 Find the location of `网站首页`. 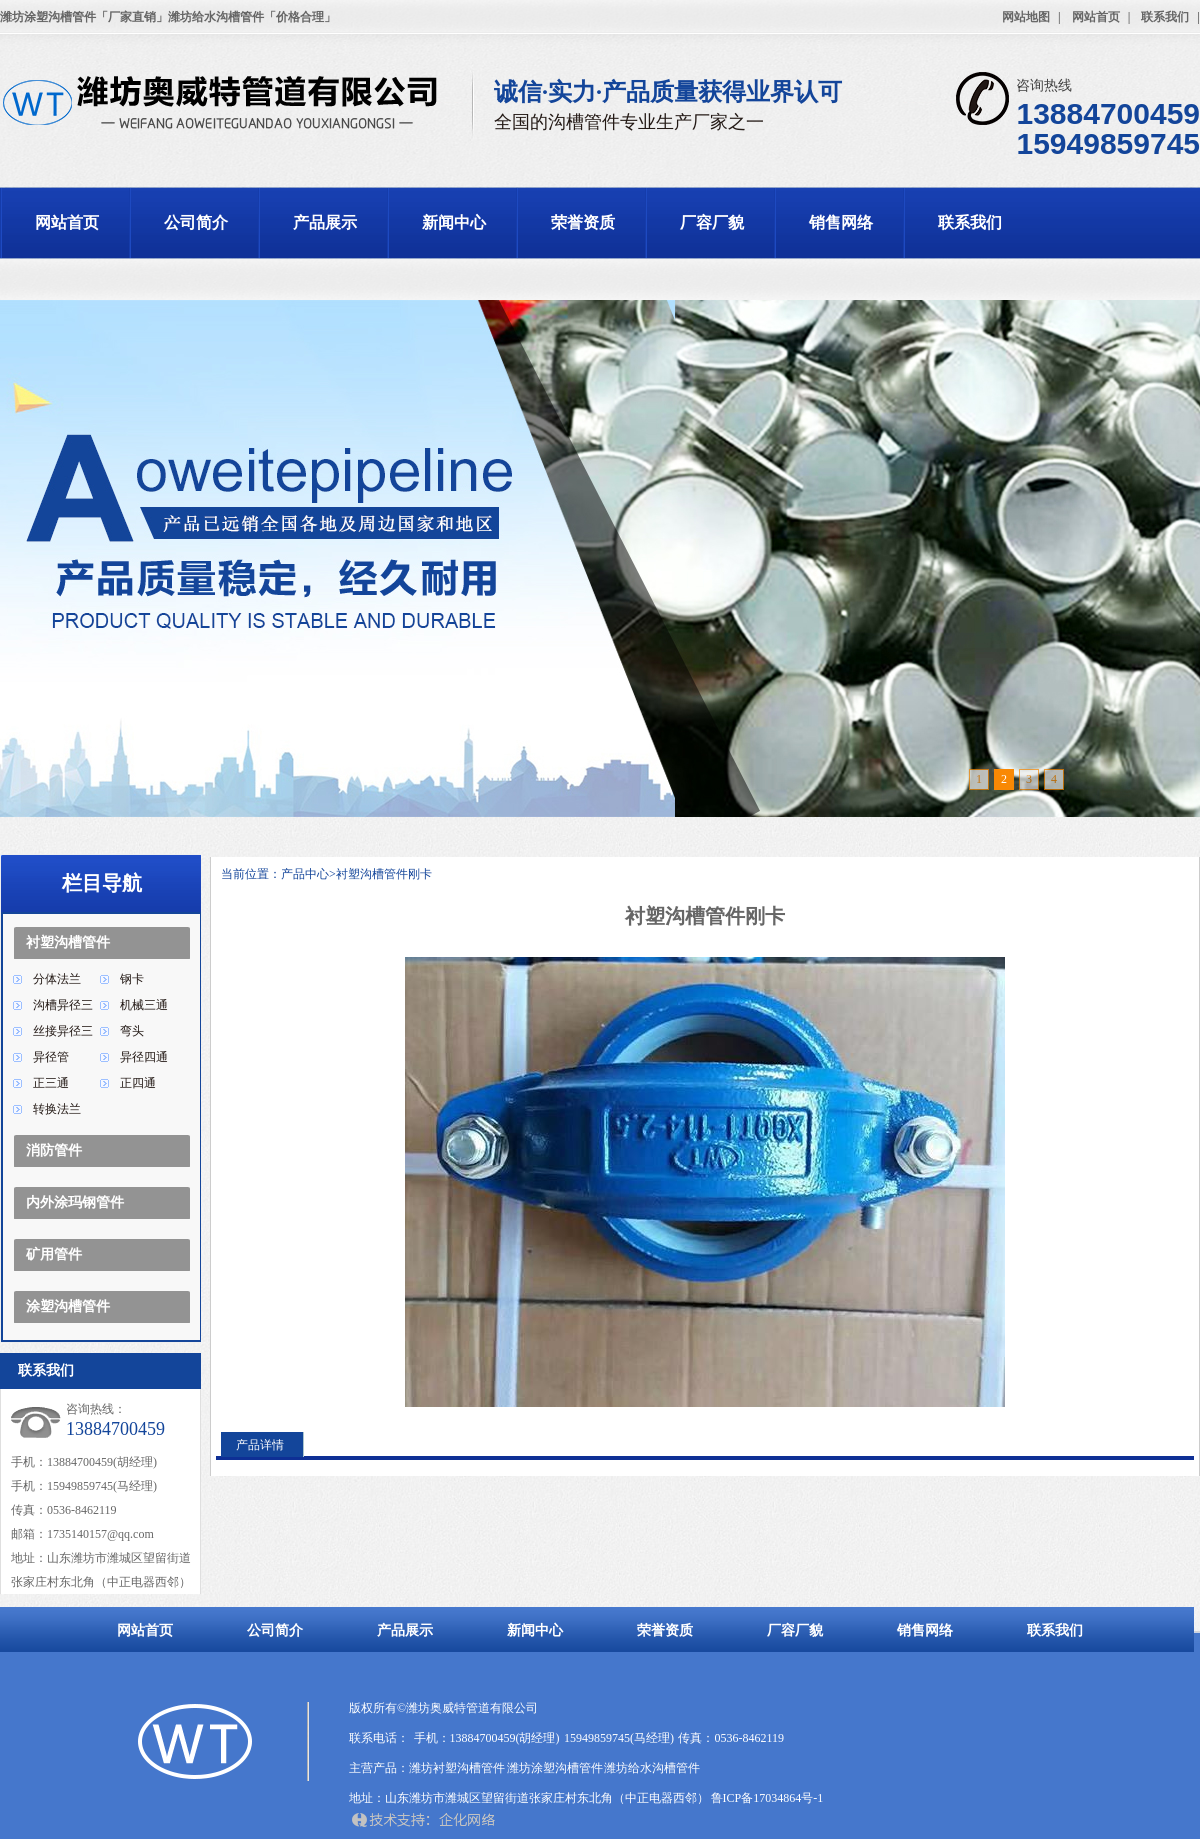

网站首页 is located at coordinates (1096, 17).